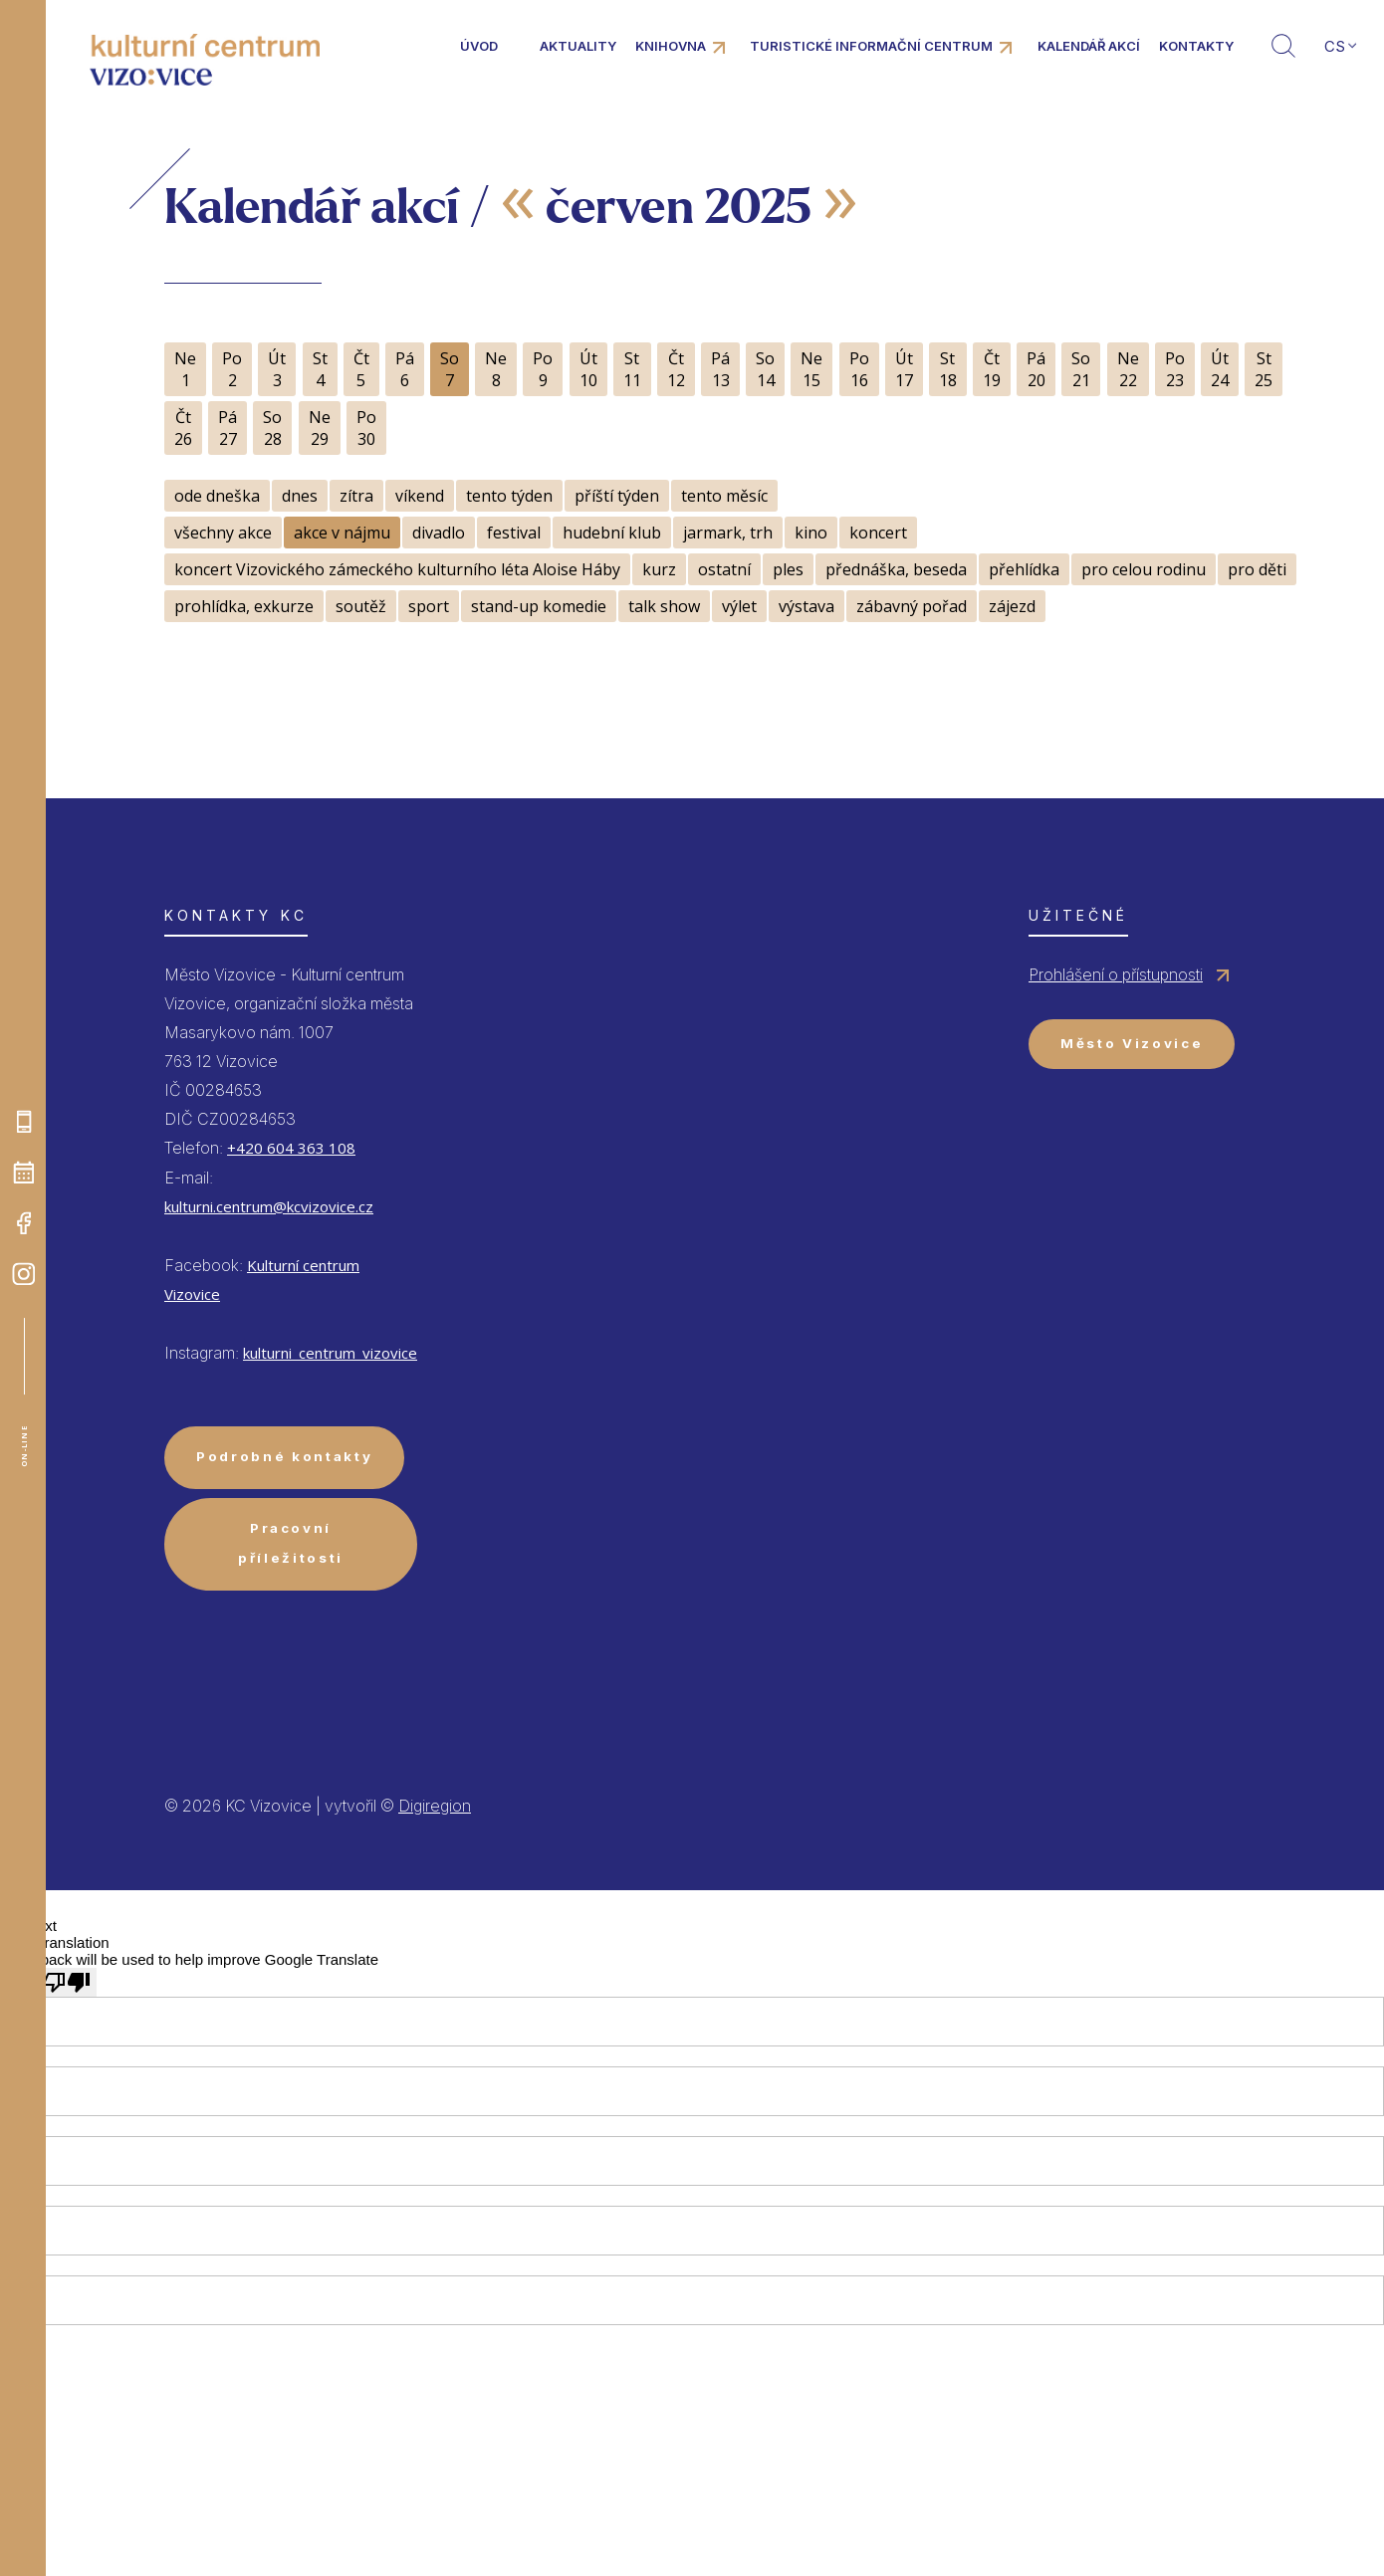 The height and width of the screenshot is (2576, 1384). What do you see at coordinates (1024, 569) in the screenshot?
I see `přehlídka` at bounding box center [1024, 569].